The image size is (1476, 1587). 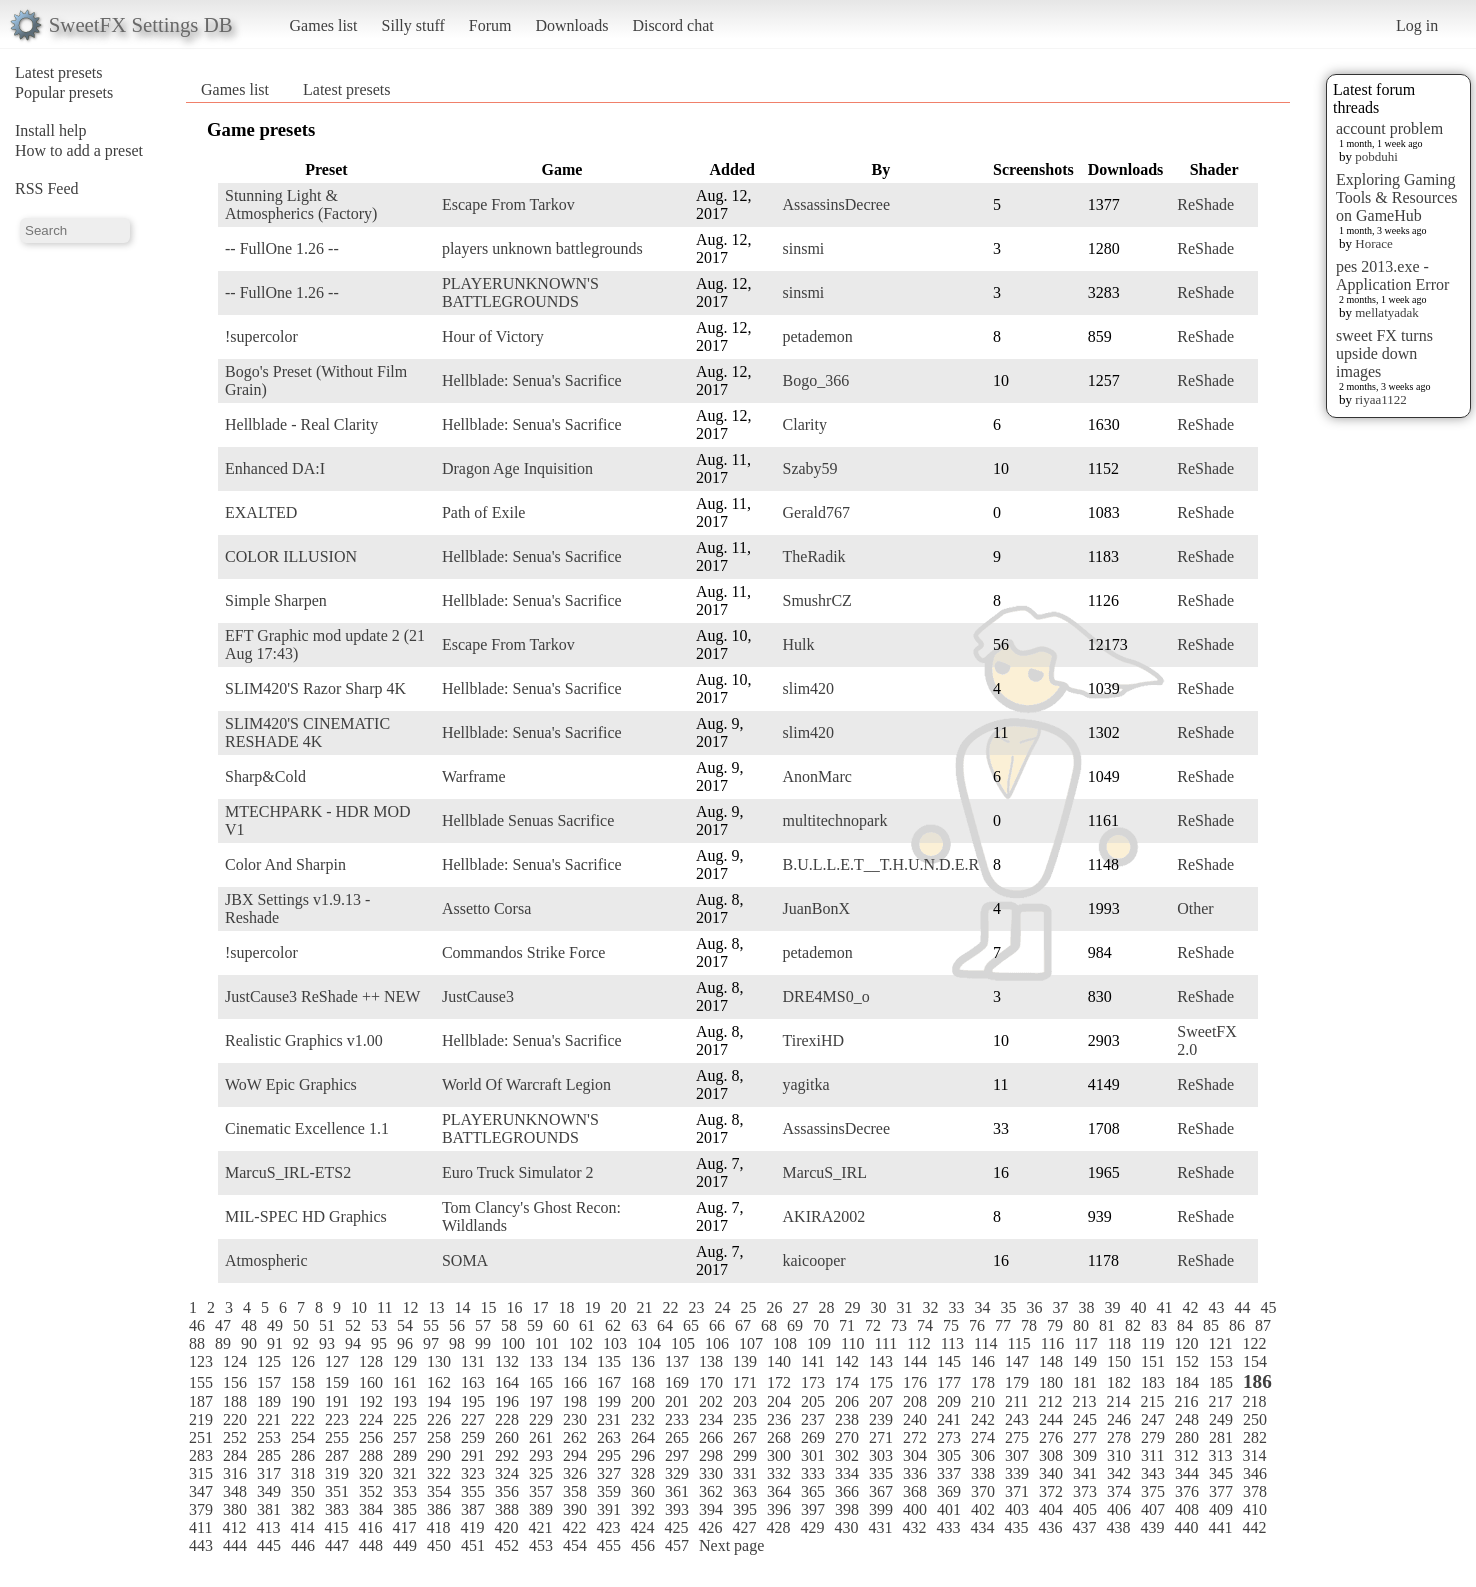 I want to click on 192, so click(x=371, y=1401).